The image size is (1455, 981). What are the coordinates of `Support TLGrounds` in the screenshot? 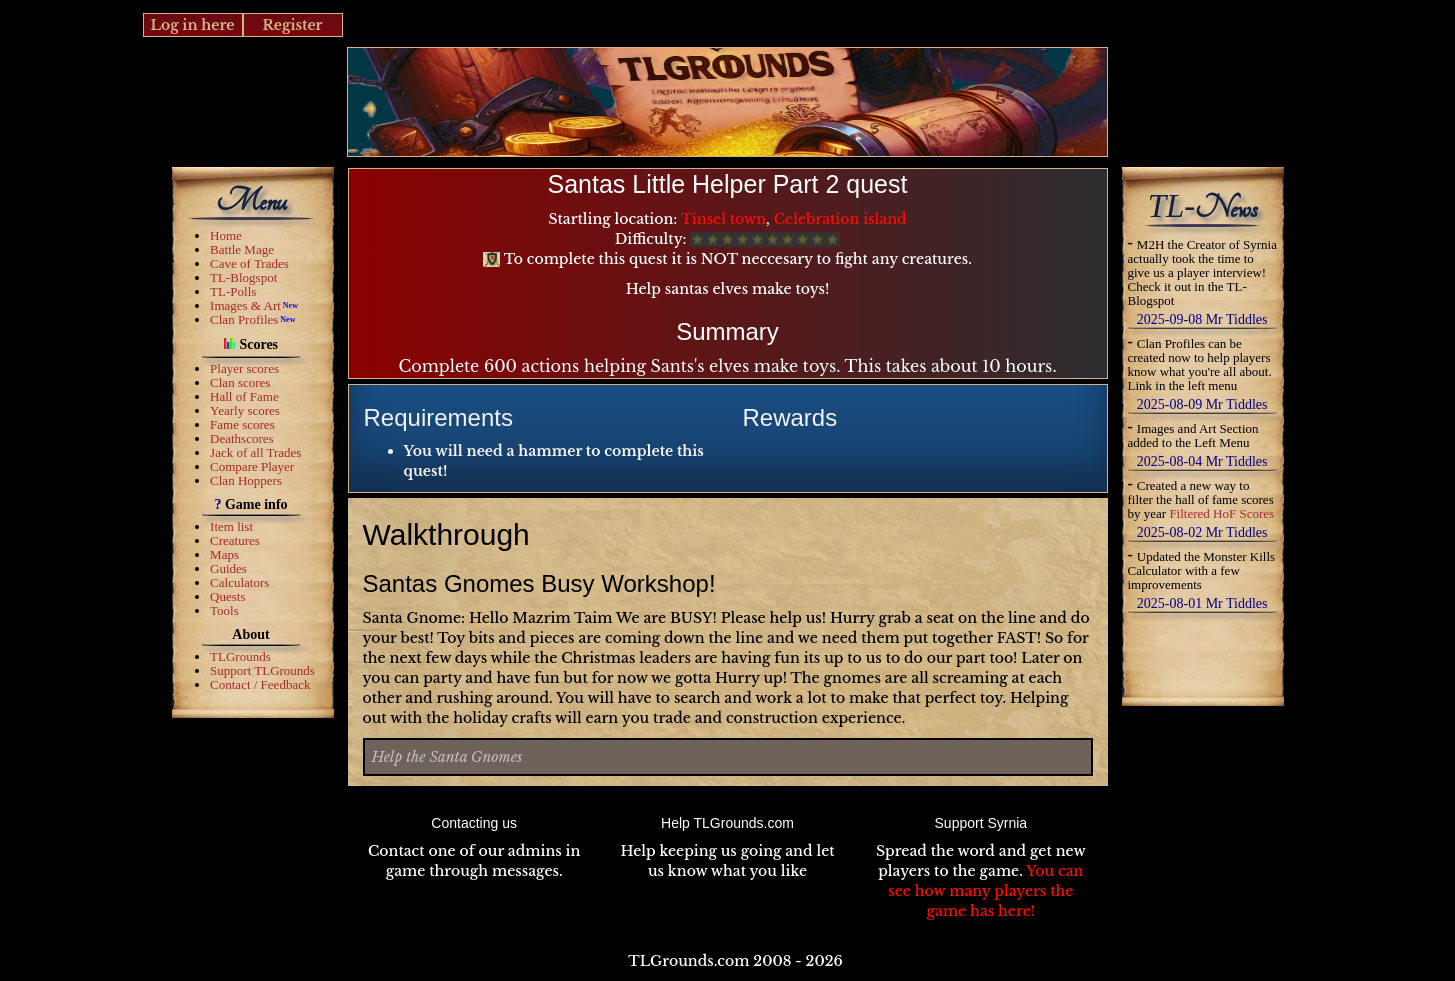 It's located at (262, 670).